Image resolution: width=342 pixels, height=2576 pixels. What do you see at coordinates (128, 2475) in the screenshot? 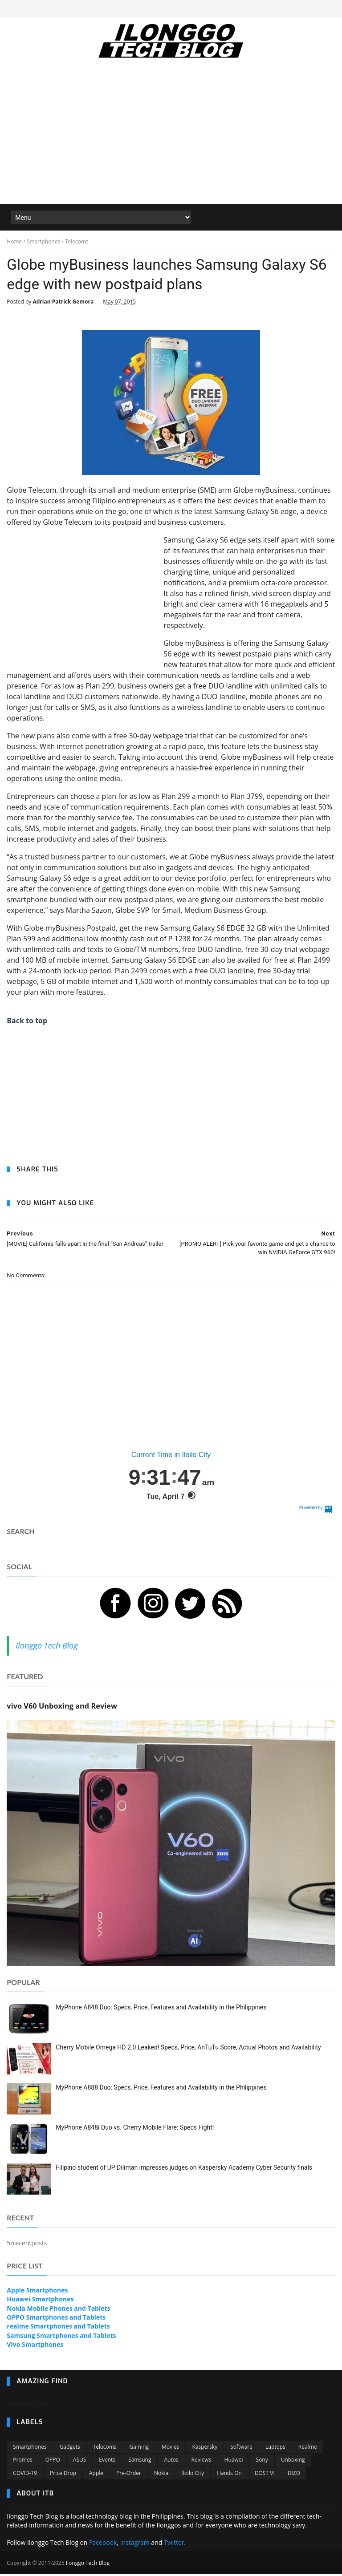
I see `Pre-order` at bounding box center [128, 2475].